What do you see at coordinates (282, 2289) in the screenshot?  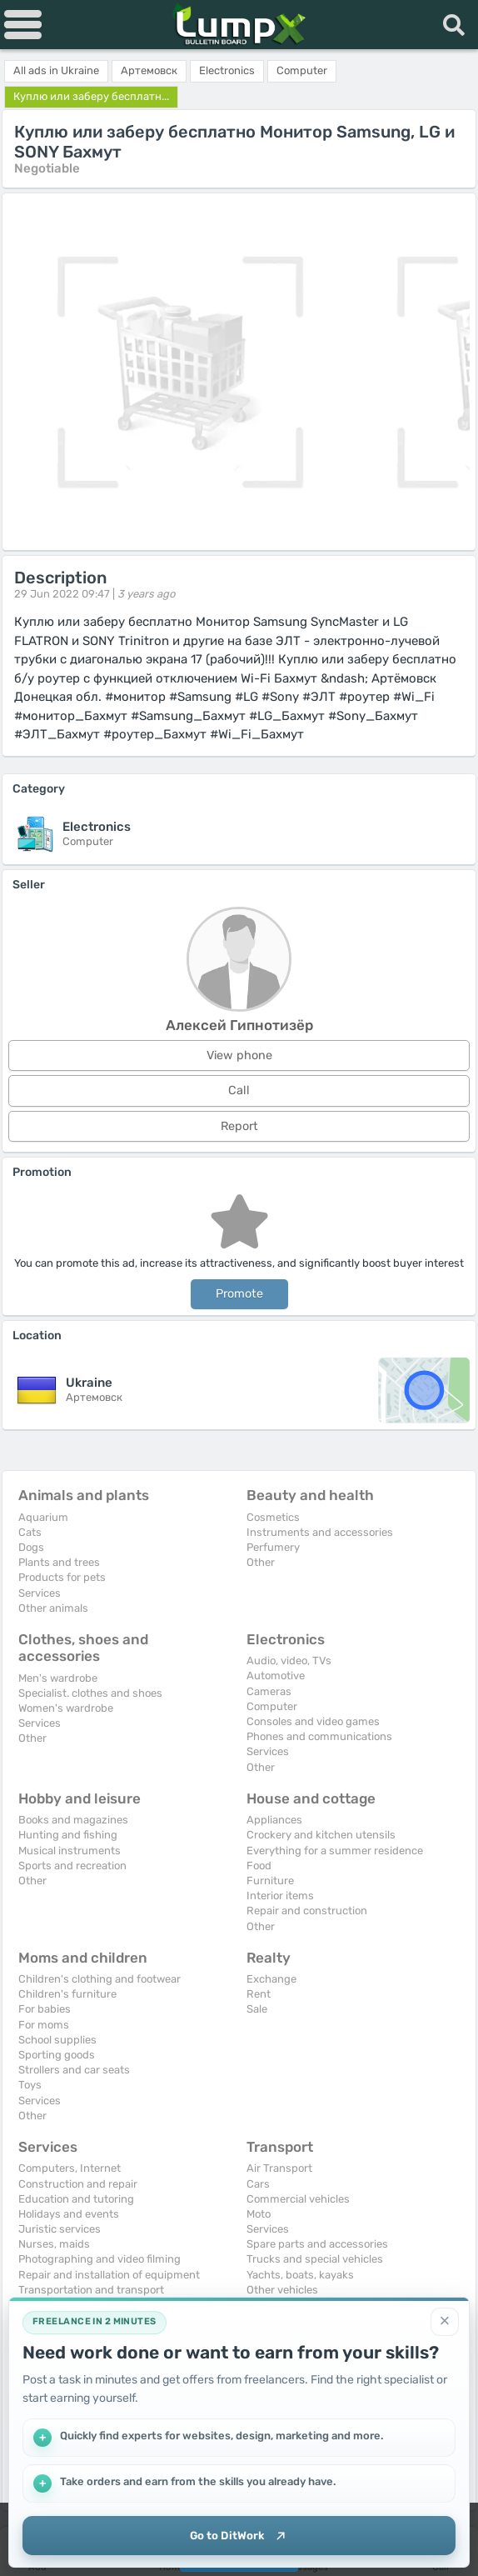 I see `Other vehicles` at bounding box center [282, 2289].